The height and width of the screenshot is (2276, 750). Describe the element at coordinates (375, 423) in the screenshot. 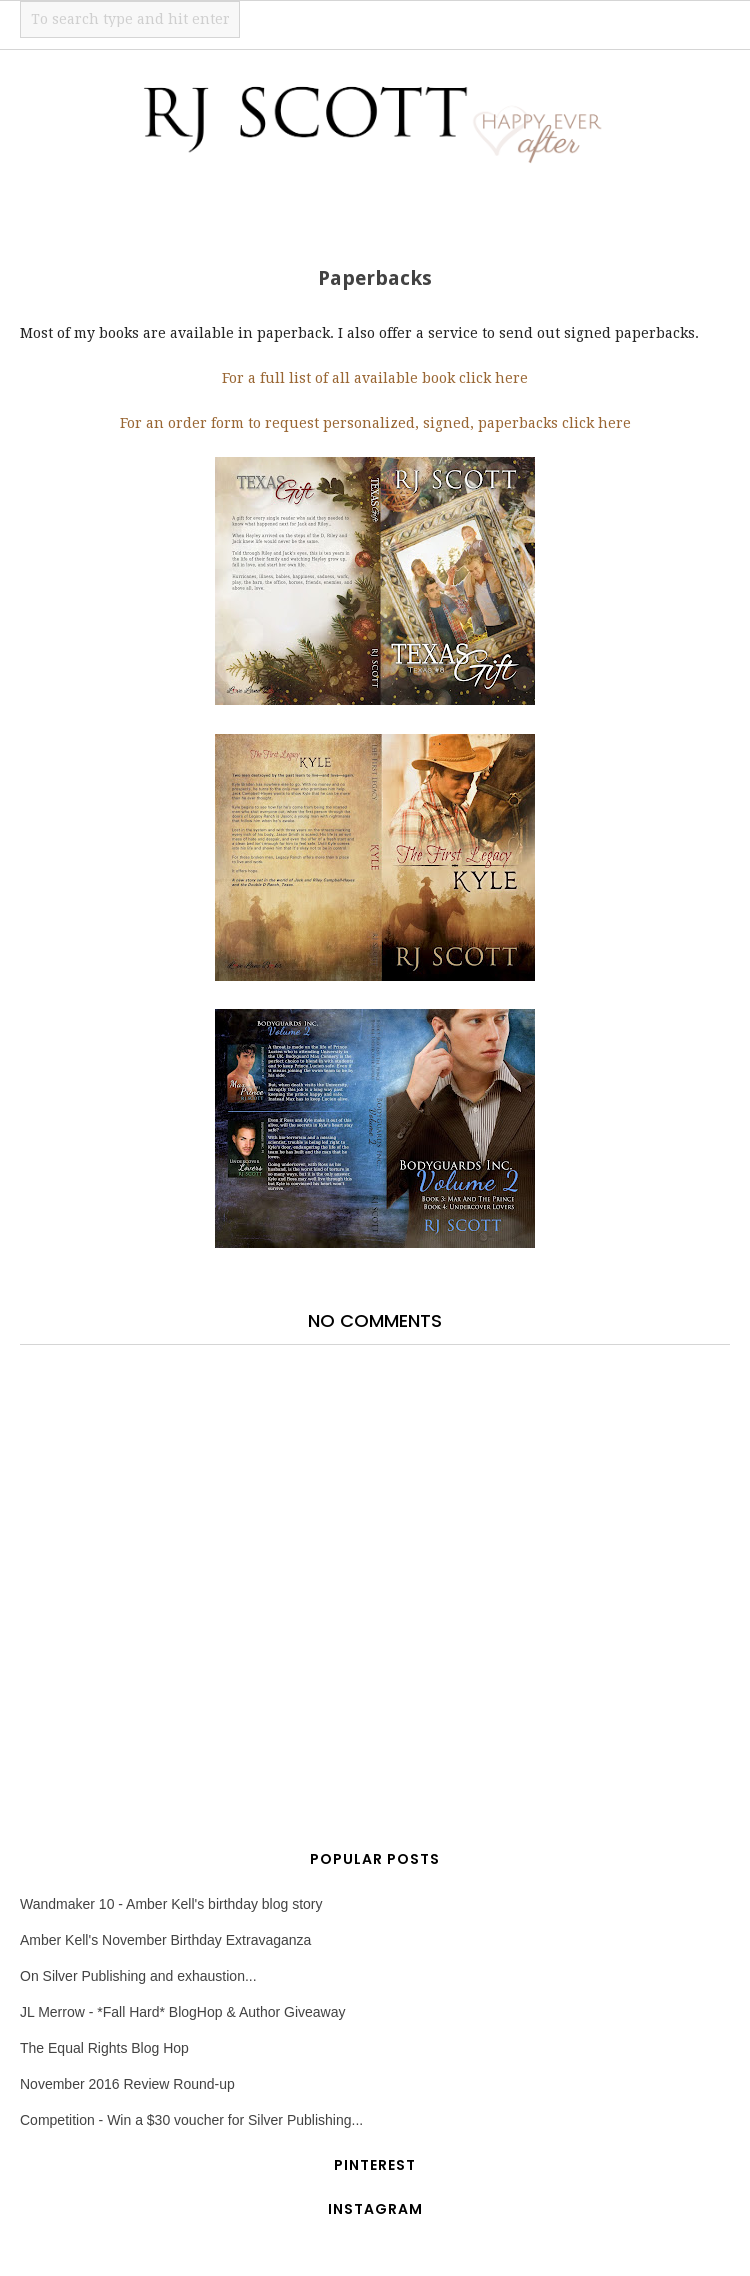

I see `For an order form to request personalized, signed, paperbacks click here` at that location.